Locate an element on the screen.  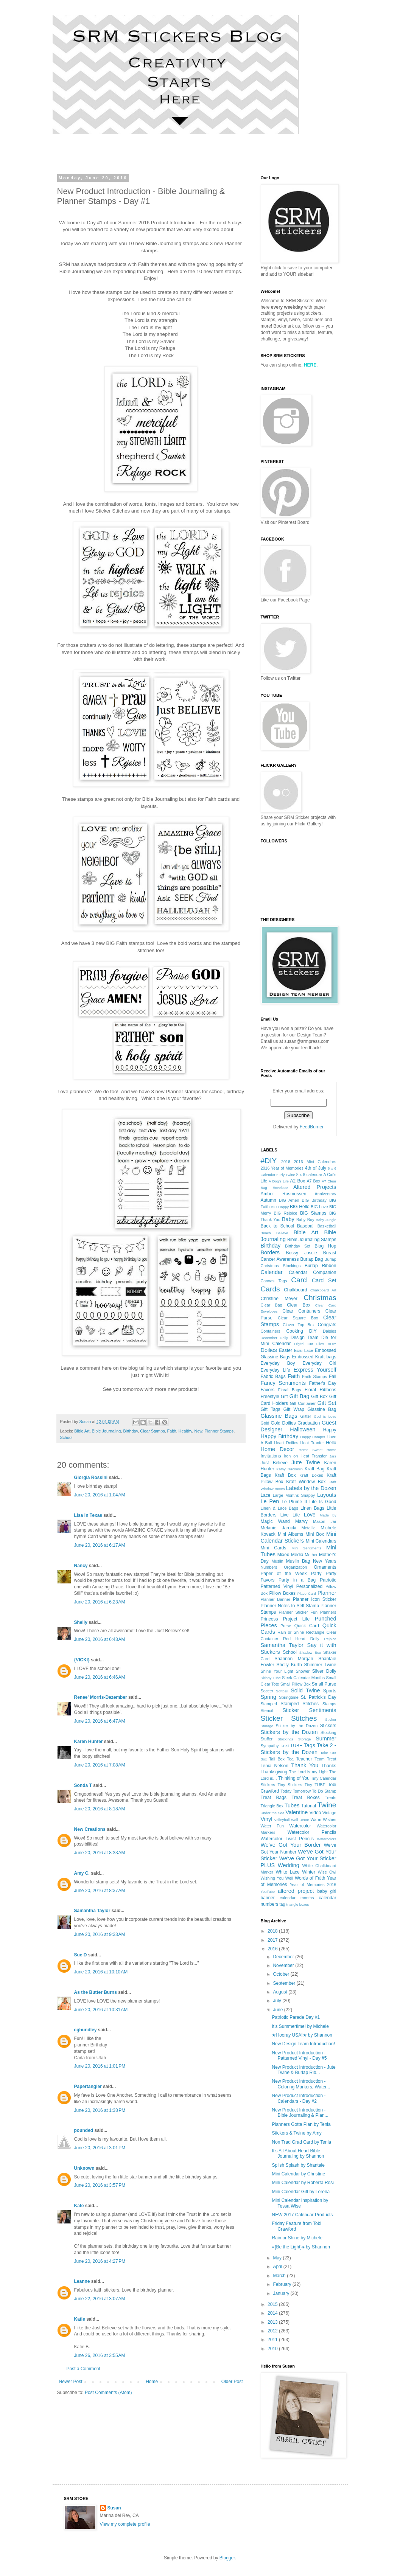
Burlap Bag is located at coordinates (311, 1259).